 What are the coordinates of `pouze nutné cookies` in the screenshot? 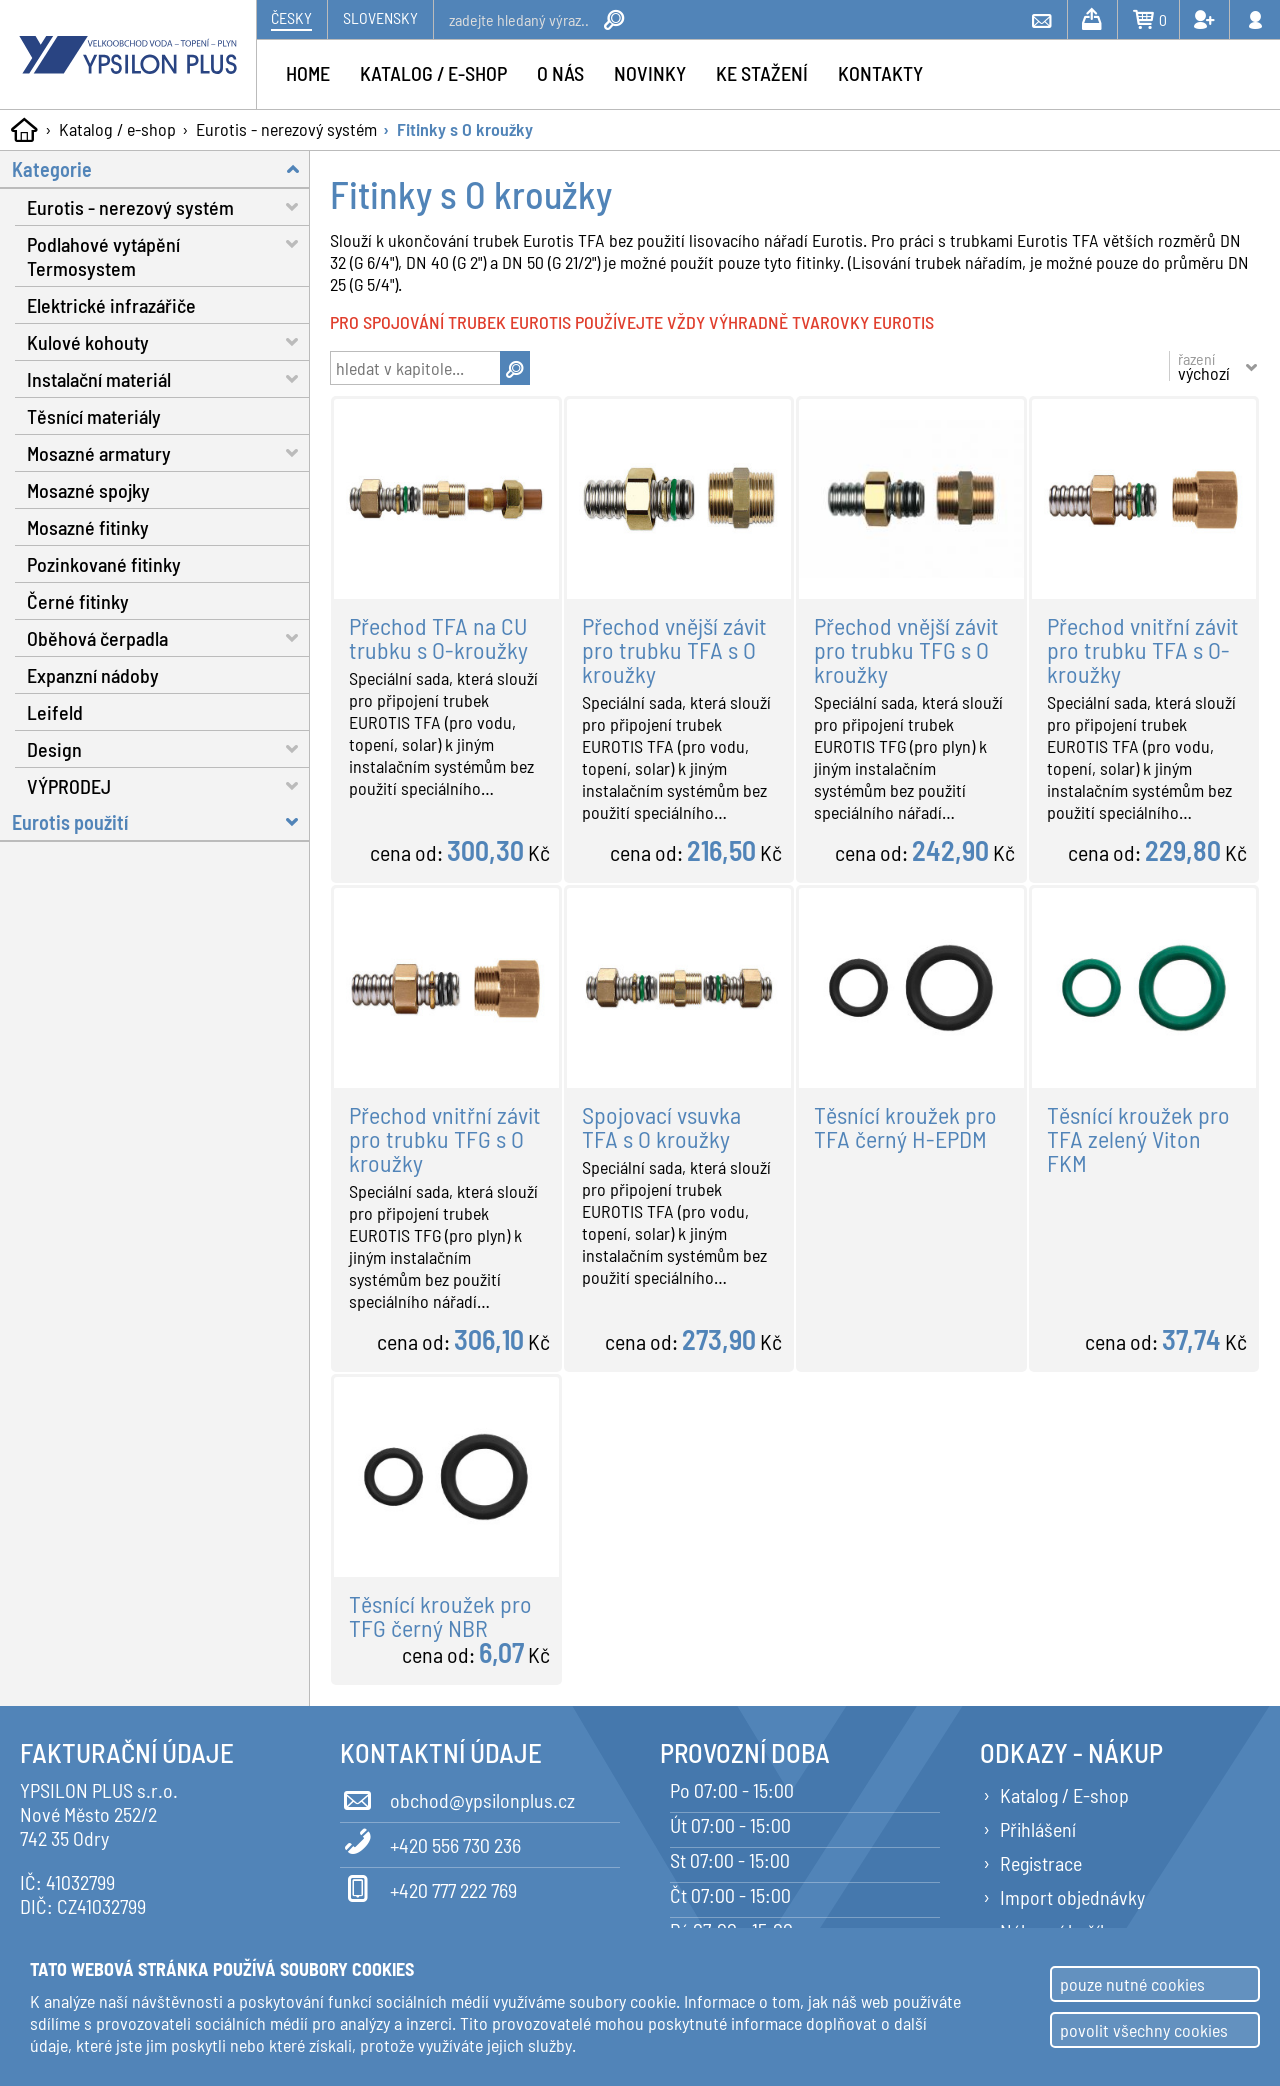 It's located at (1132, 1984).